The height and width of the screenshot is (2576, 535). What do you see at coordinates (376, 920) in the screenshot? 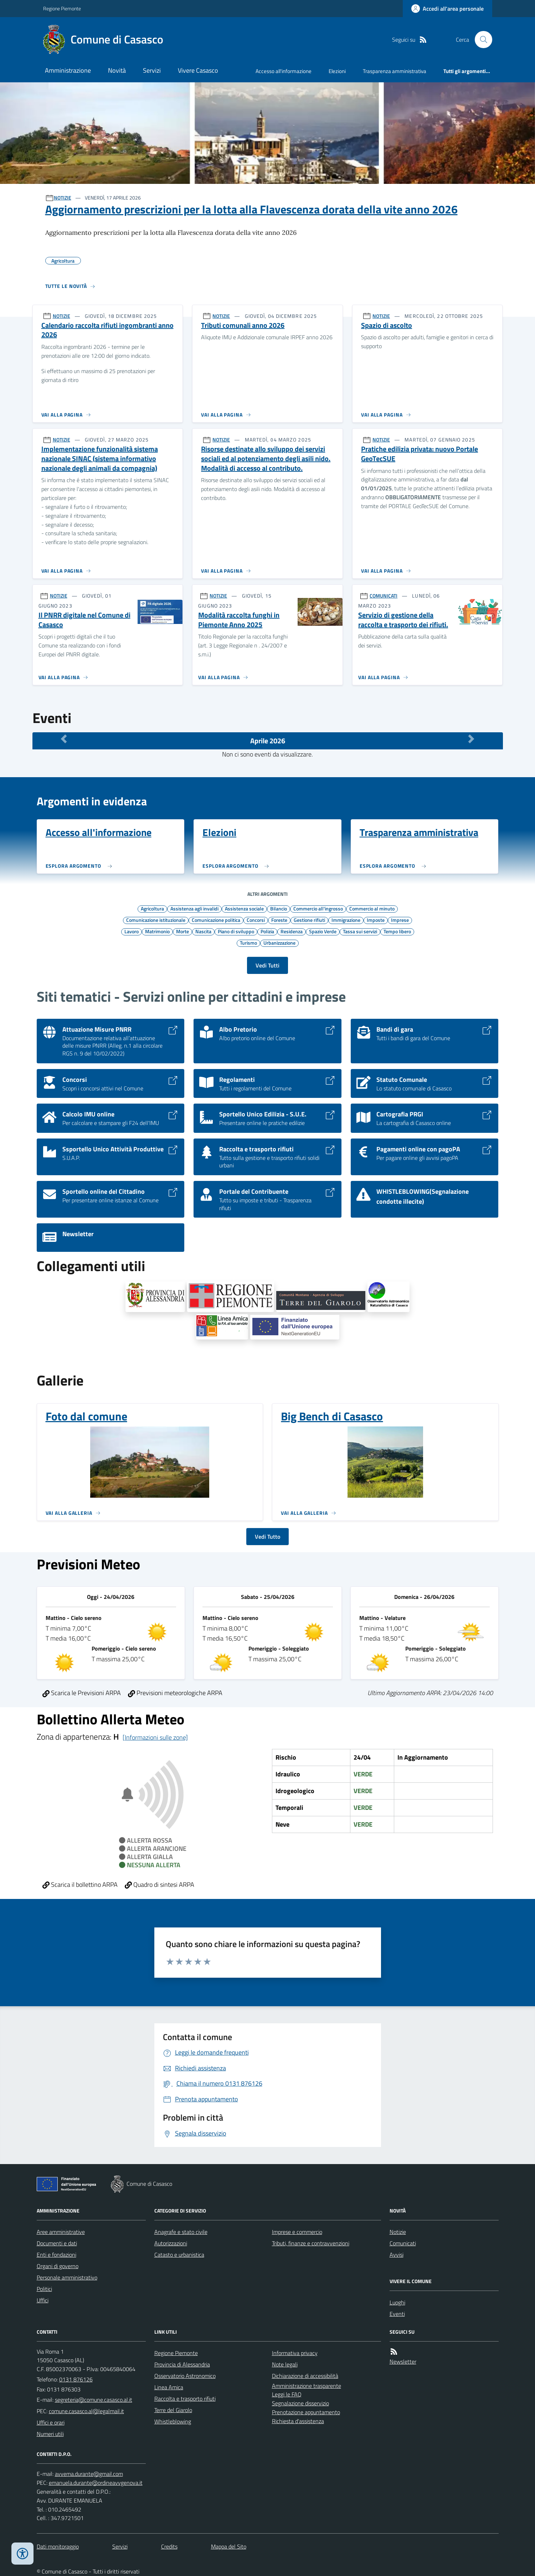
I see `Imposte` at bounding box center [376, 920].